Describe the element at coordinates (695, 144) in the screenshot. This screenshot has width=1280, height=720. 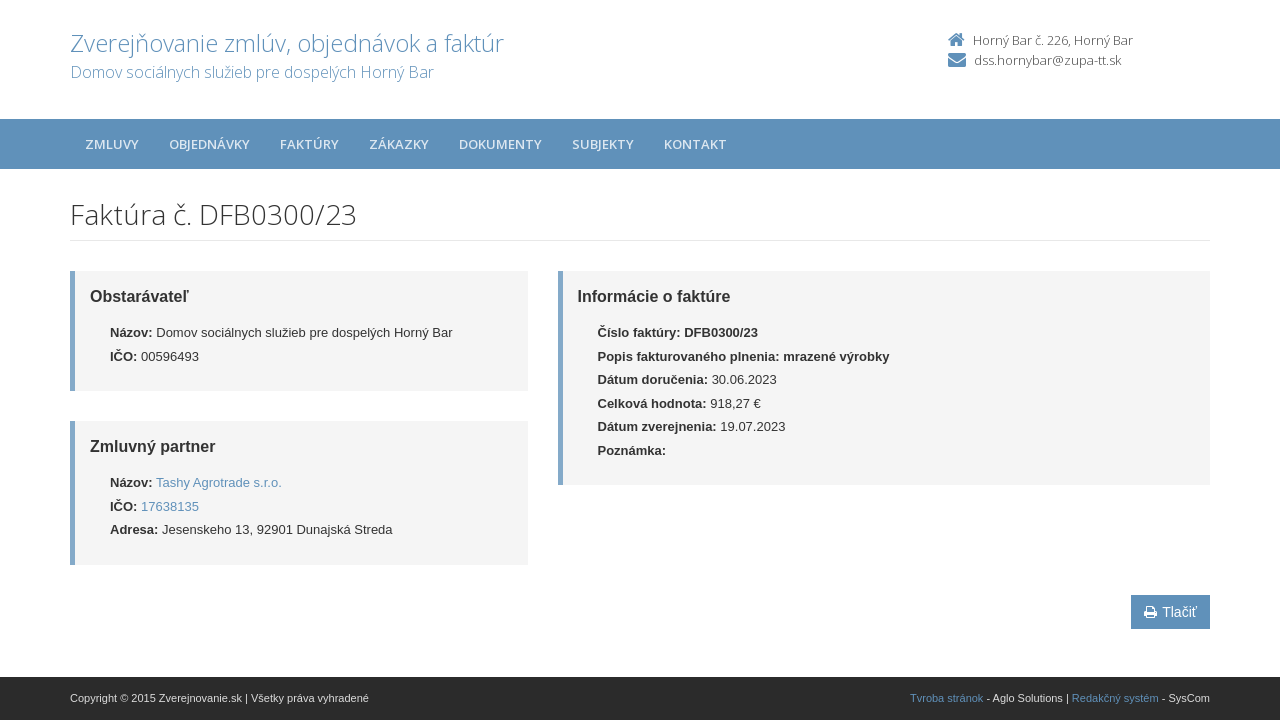
I see `Kontakt` at that location.